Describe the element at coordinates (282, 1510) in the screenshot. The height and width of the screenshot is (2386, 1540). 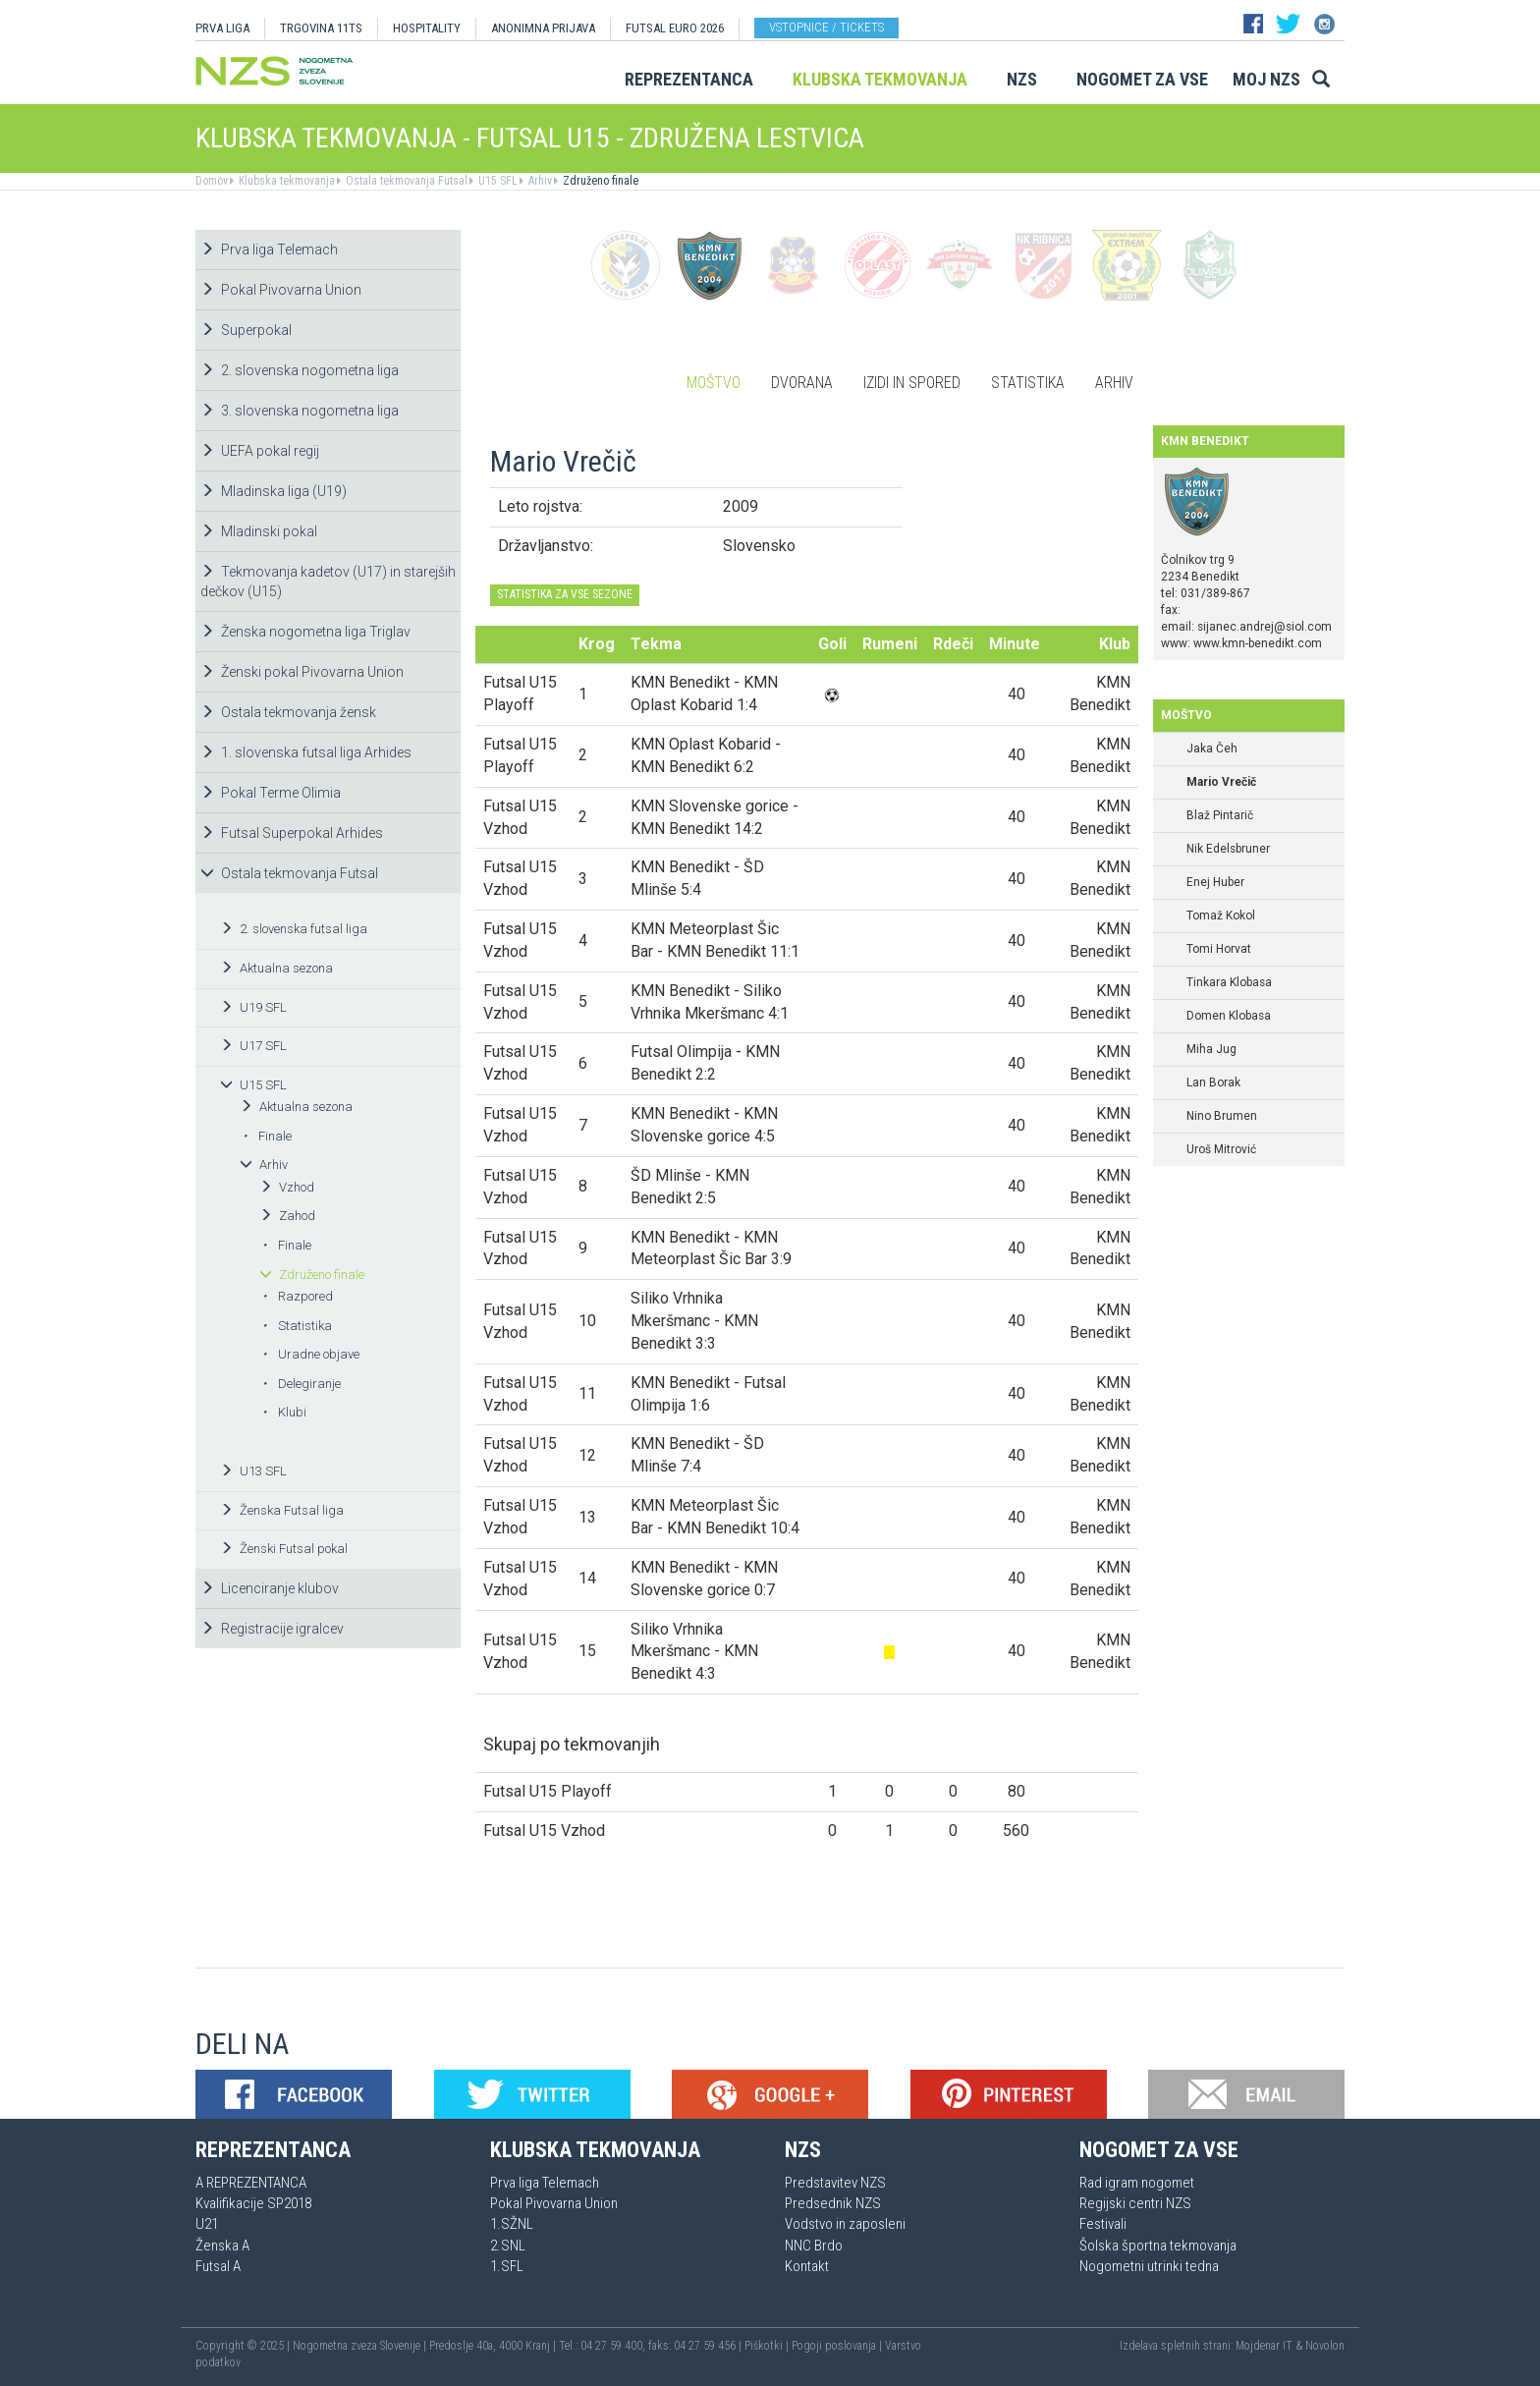
I see `Ženska Futsal liga` at that location.